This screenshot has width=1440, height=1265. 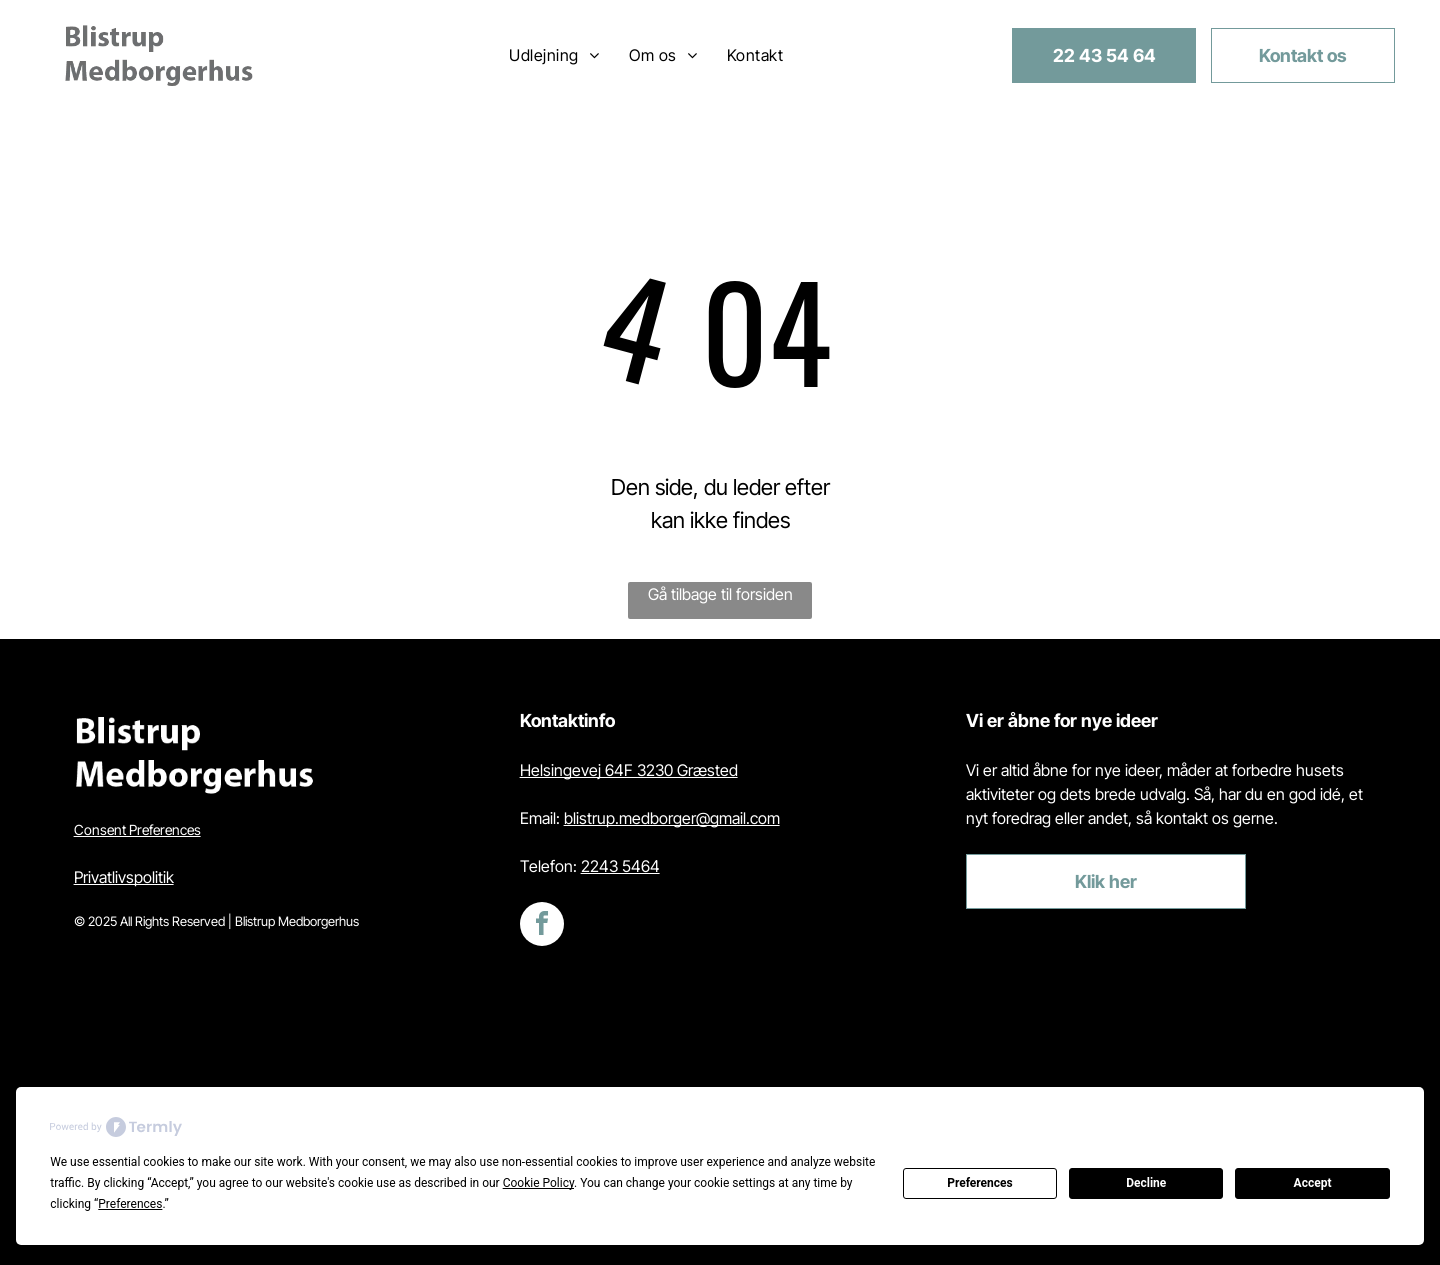 I want to click on Preferences, so click(x=980, y=1183).